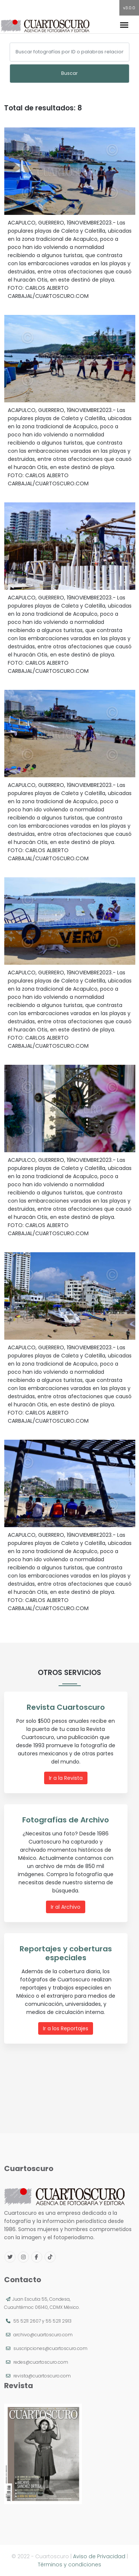 This screenshot has width=139, height=2576. Describe the element at coordinates (99, 2556) in the screenshot. I see `Aviso de Privacidad` at that location.